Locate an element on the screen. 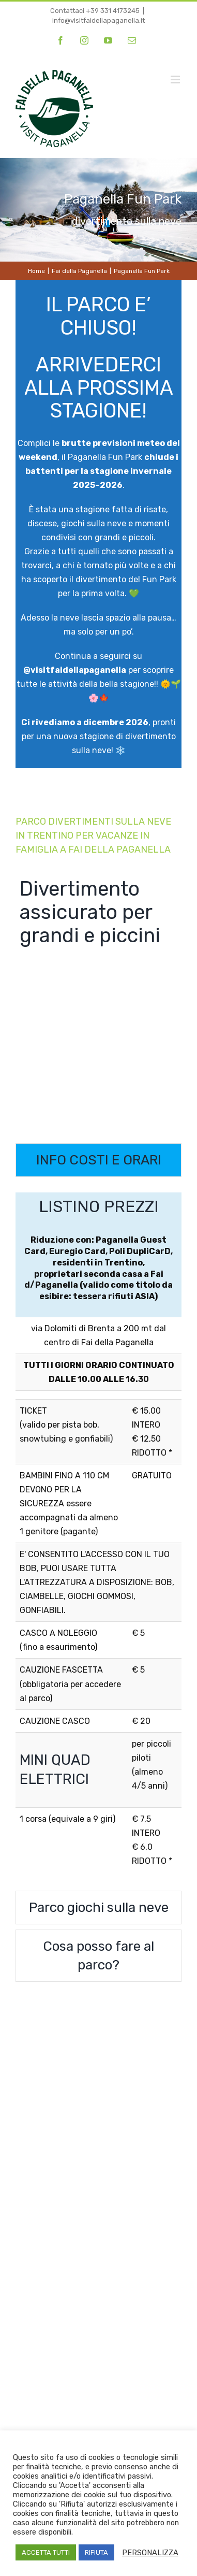 Image resolution: width=197 pixels, height=2576 pixels. ACCETTA TUTTI [button] is located at coordinates (46, 2552).